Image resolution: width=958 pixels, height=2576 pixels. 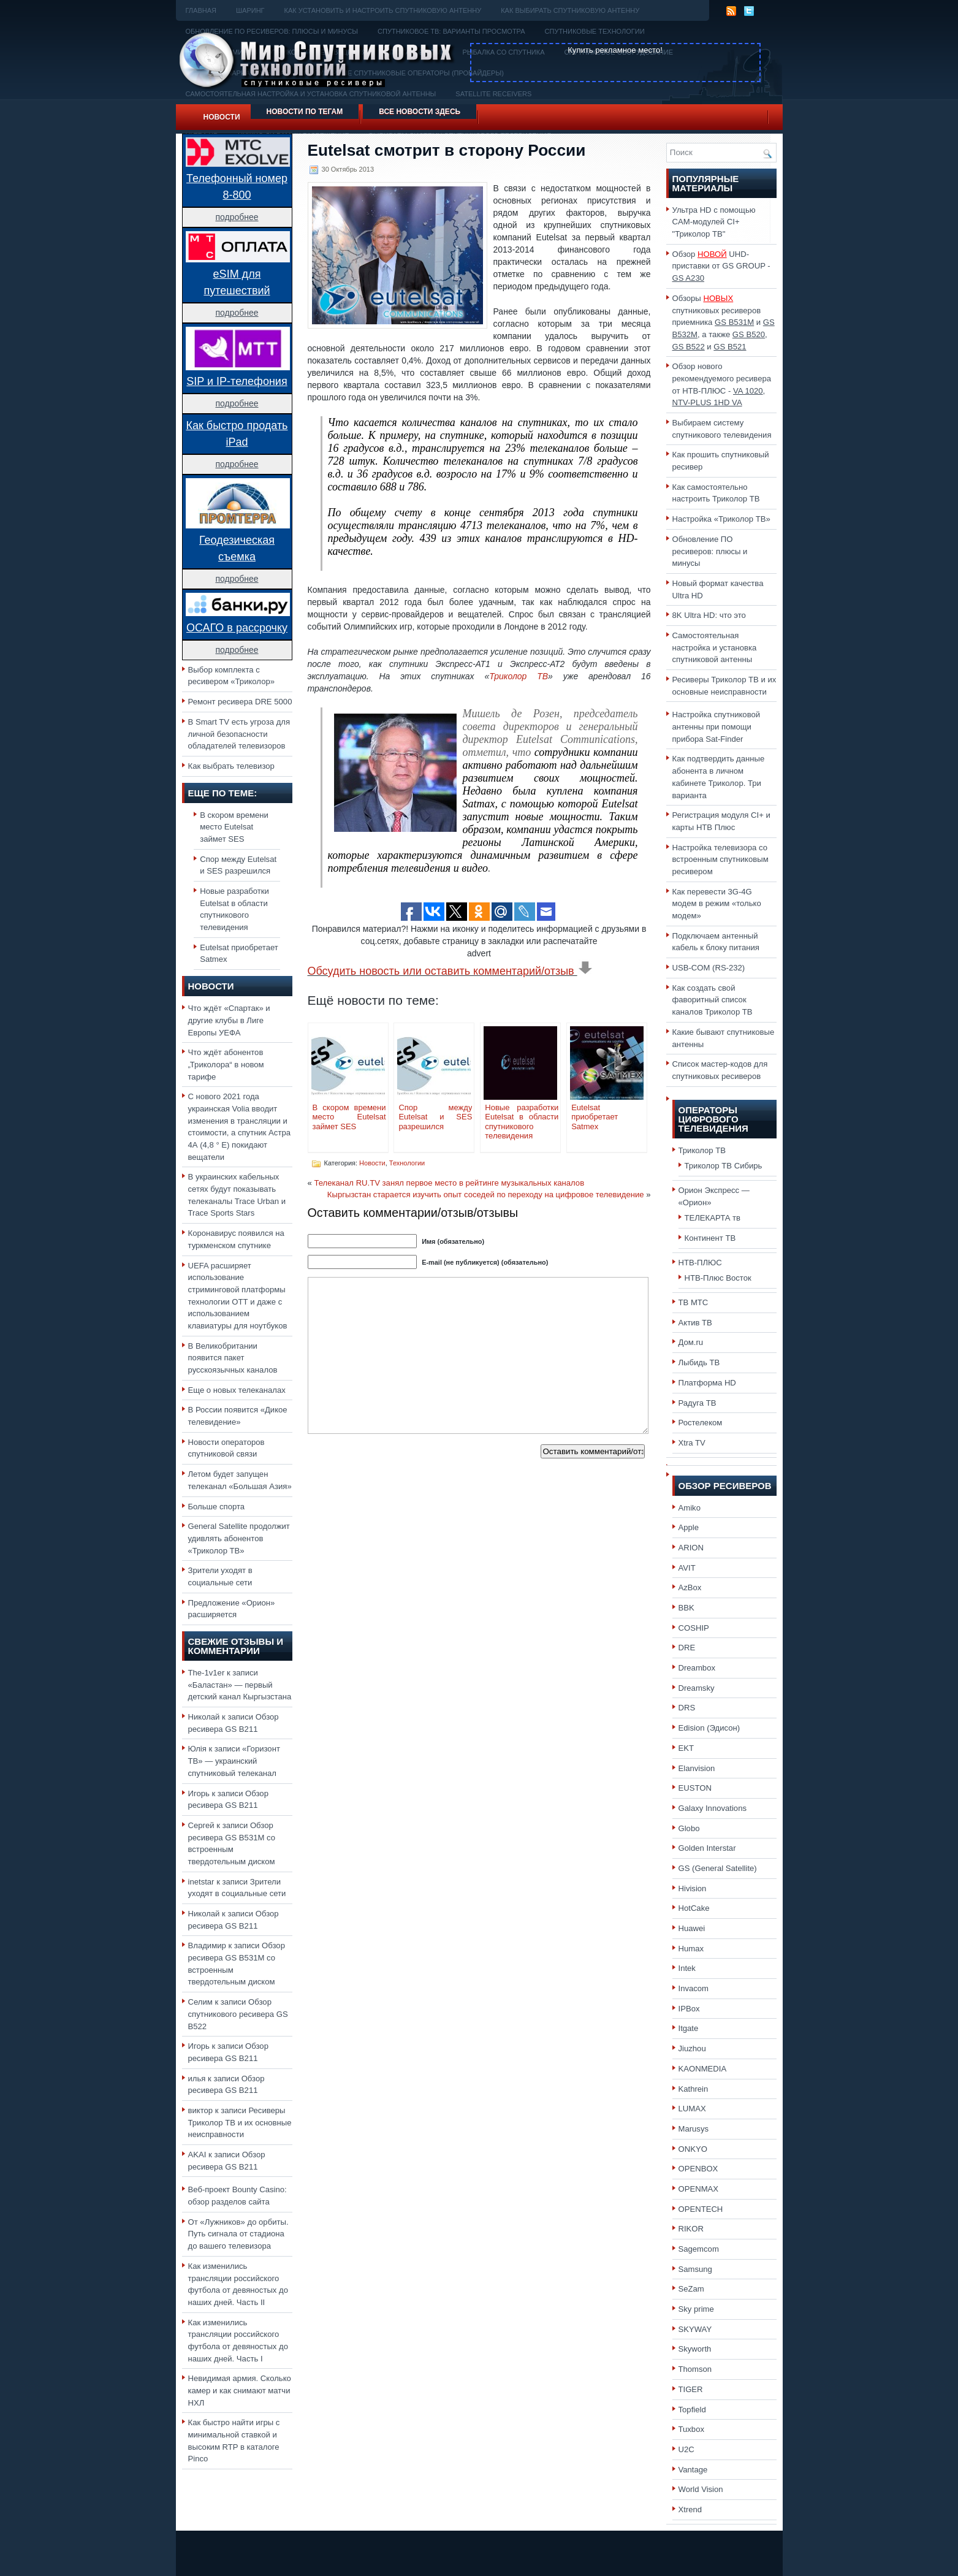 I want to click on Триколор ТВ, so click(x=518, y=676).